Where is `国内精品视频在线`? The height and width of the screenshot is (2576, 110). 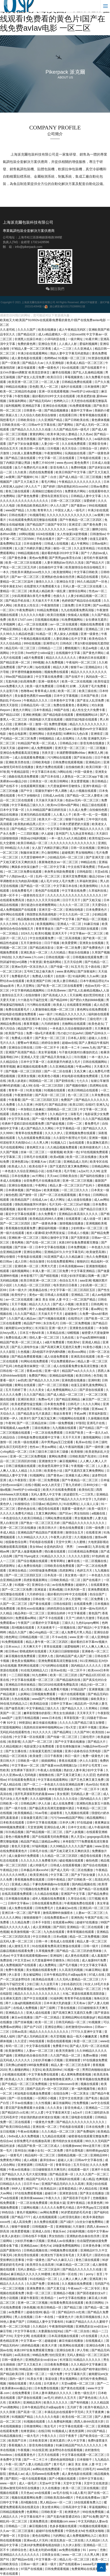 国内精品视频在线 is located at coordinates (84, 1884).